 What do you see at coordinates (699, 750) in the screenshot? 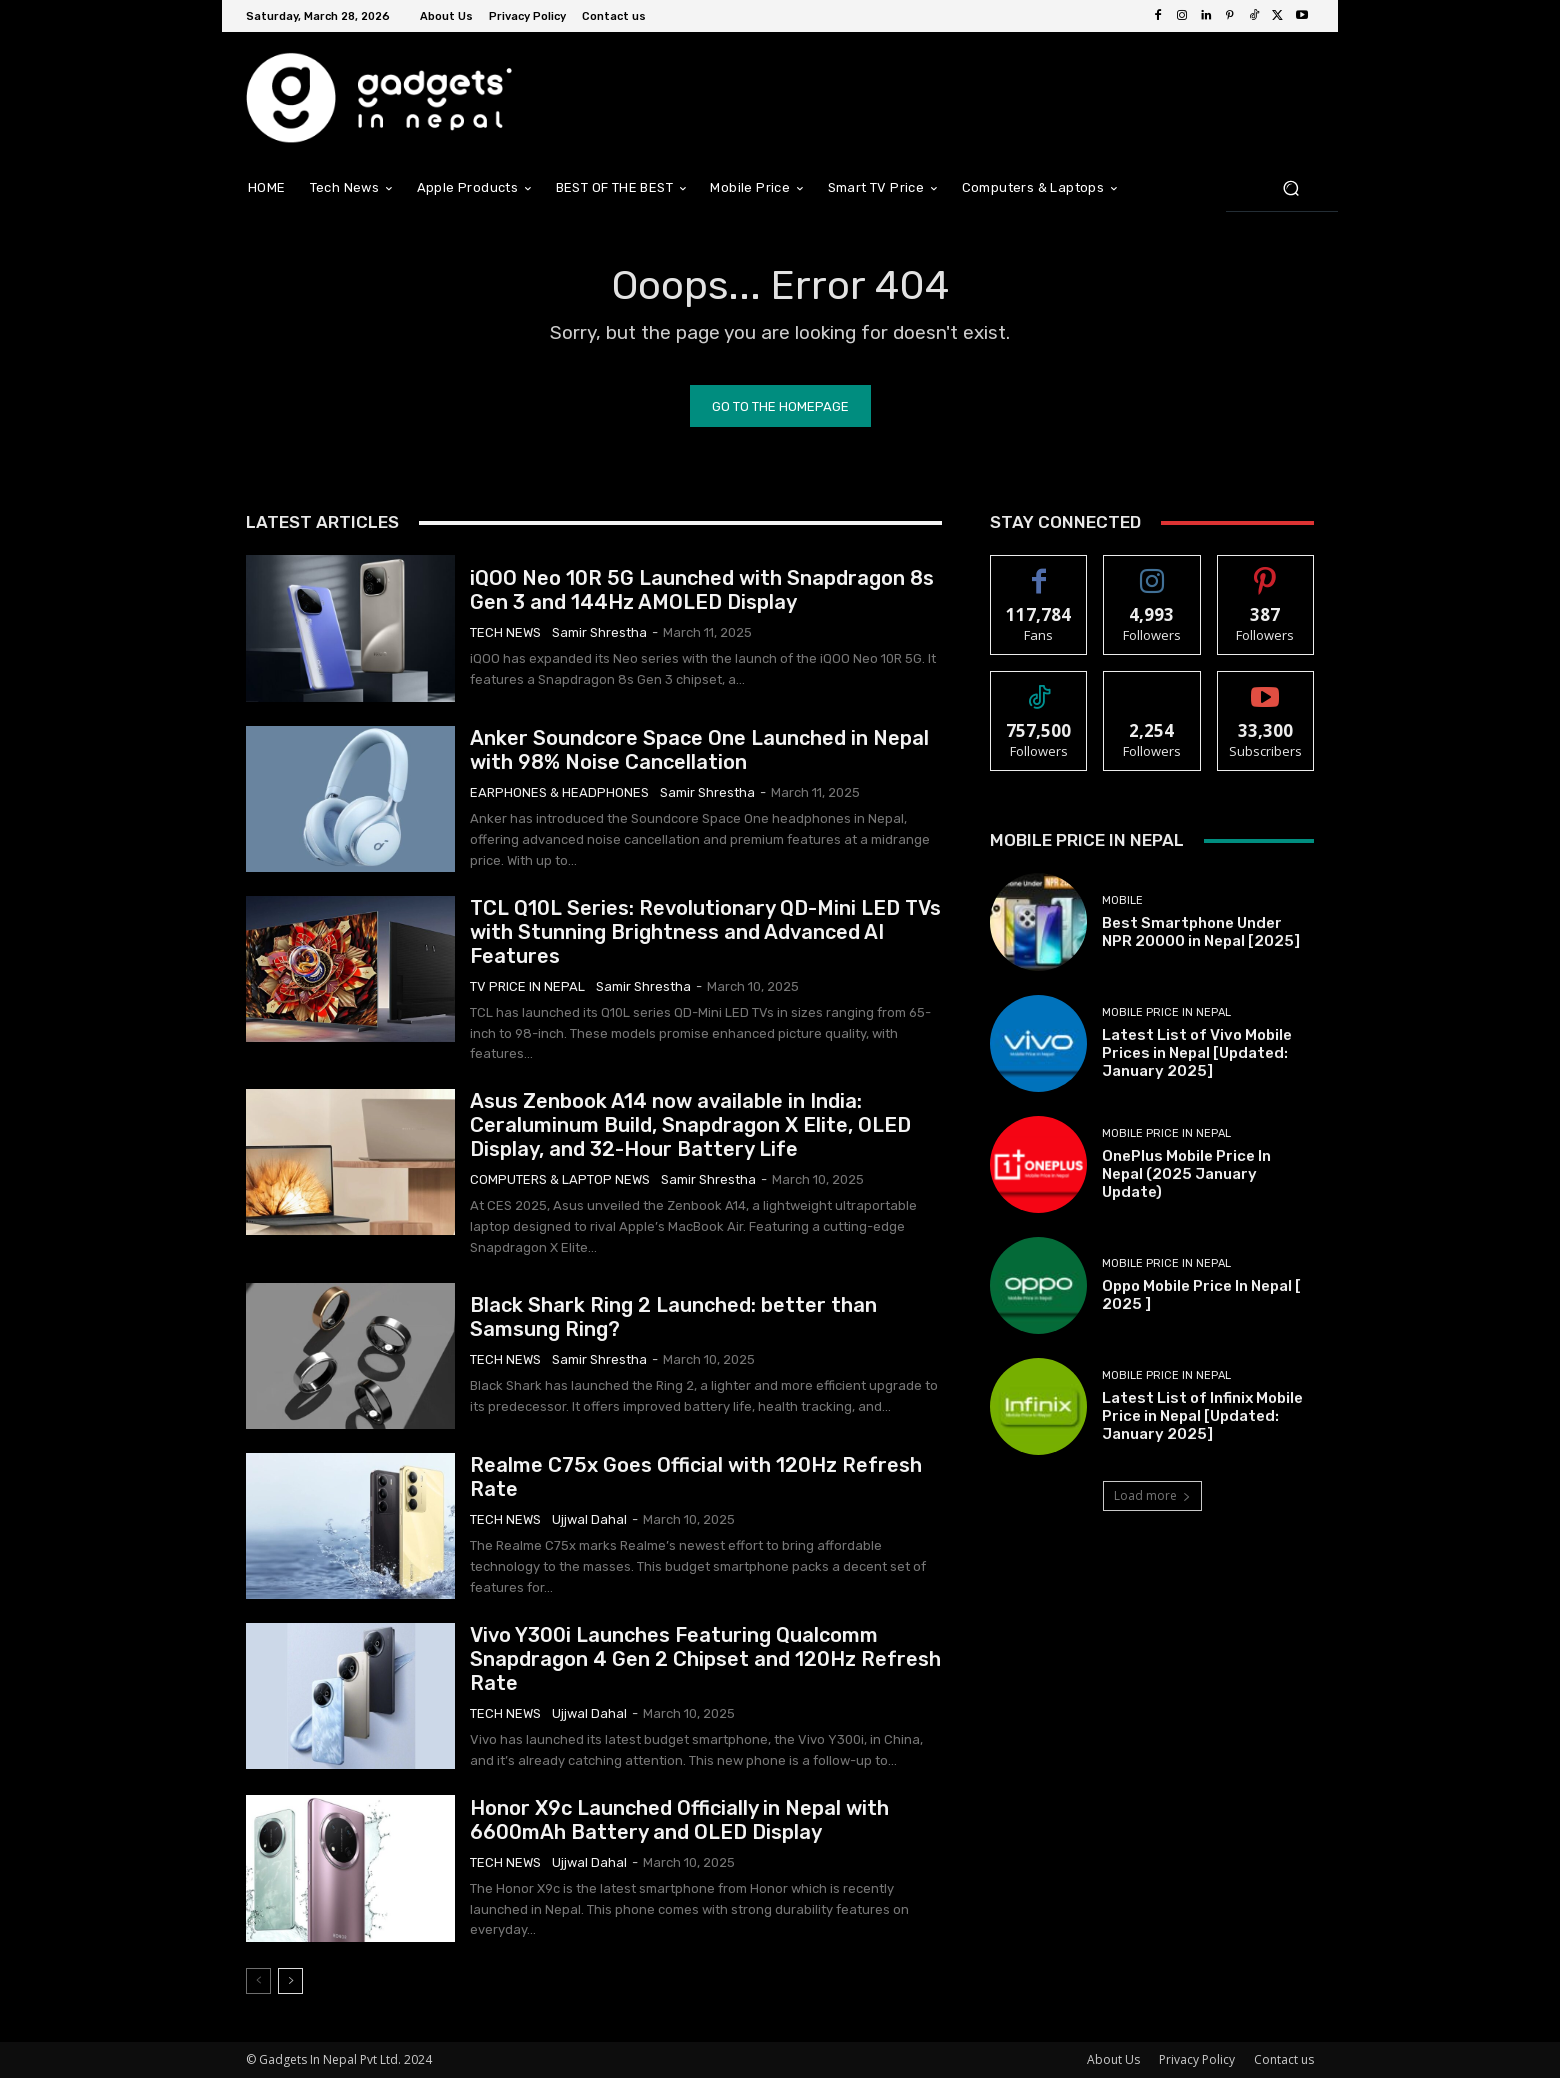
I see `Anker Soundcore Space One Launched in Nepal with 98% Noise Cancellation` at bounding box center [699, 750].